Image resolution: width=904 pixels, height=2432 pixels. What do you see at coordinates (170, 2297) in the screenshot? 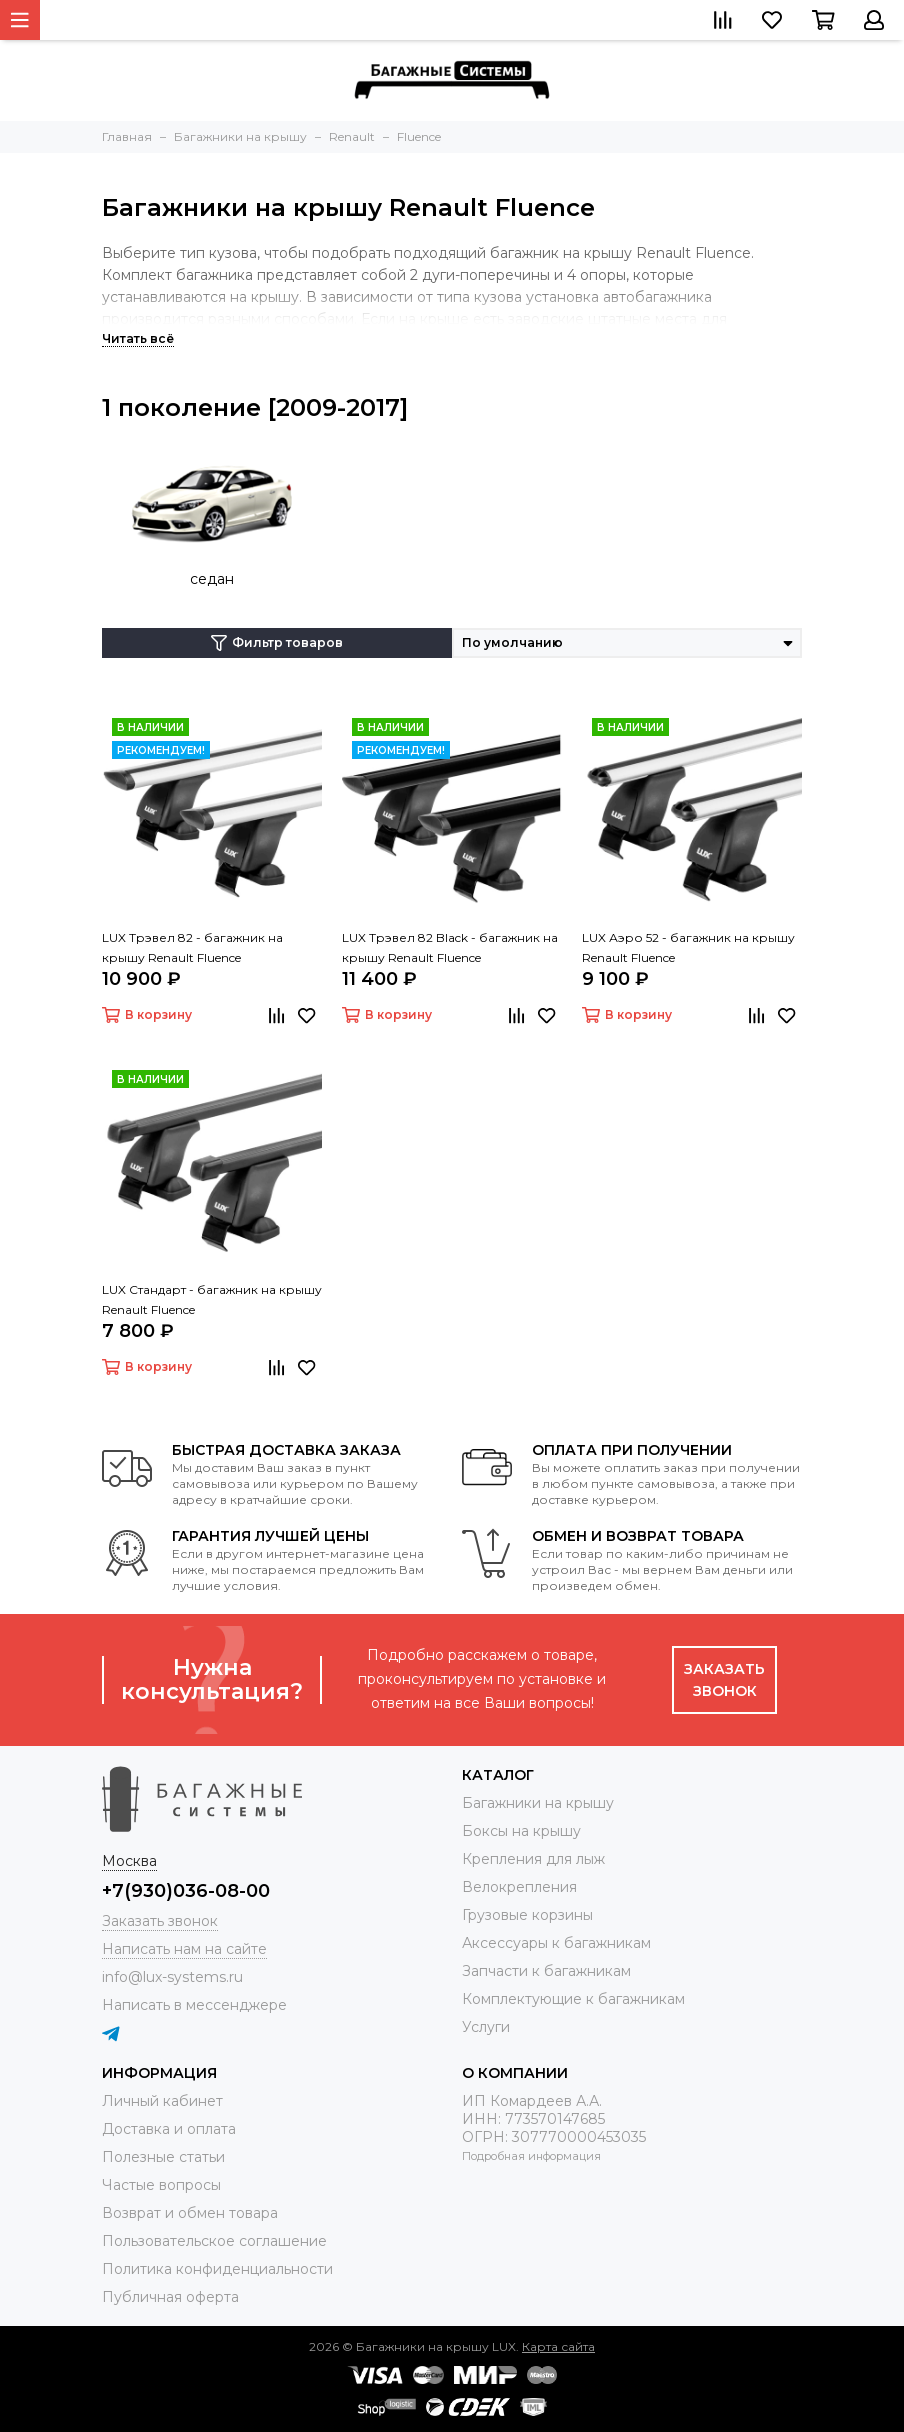
I see `Публичная оферта` at bounding box center [170, 2297].